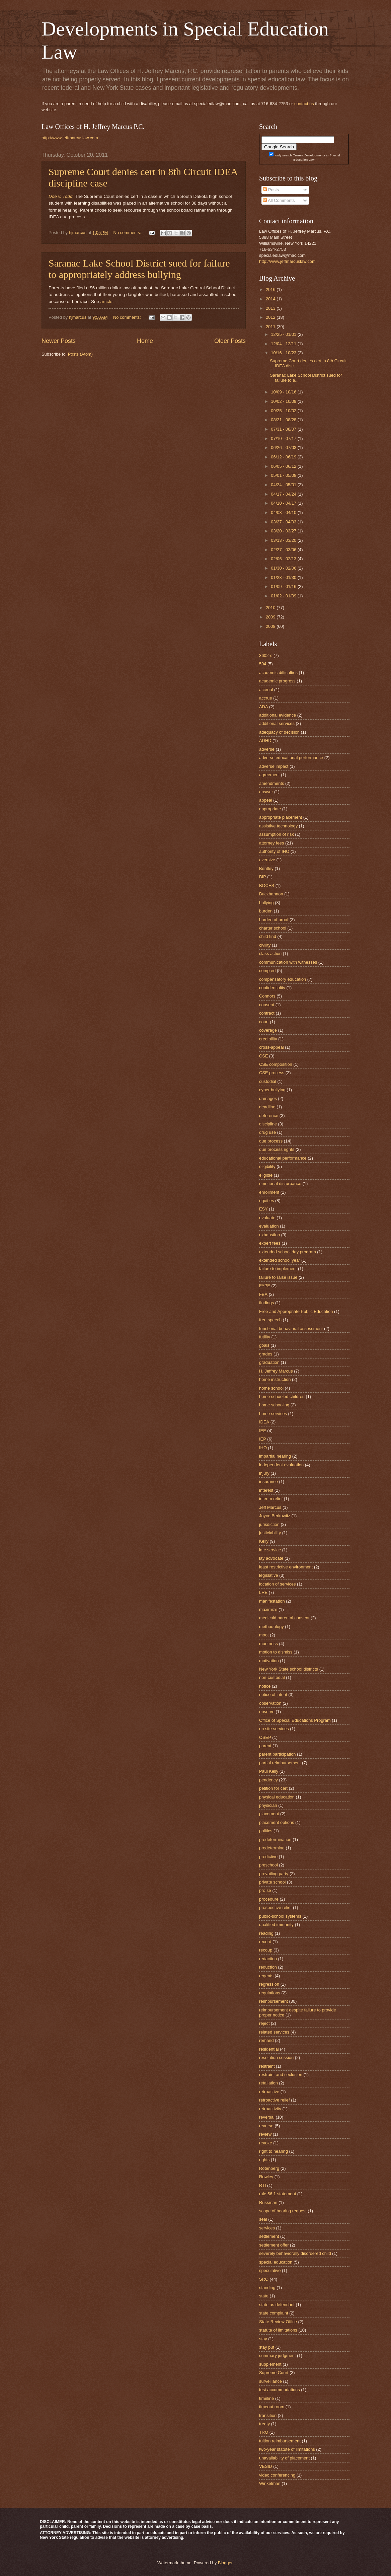 The height and width of the screenshot is (2576, 391). Describe the element at coordinates (280, 1916) in the screenshot. I see `public-school systems` at that location.